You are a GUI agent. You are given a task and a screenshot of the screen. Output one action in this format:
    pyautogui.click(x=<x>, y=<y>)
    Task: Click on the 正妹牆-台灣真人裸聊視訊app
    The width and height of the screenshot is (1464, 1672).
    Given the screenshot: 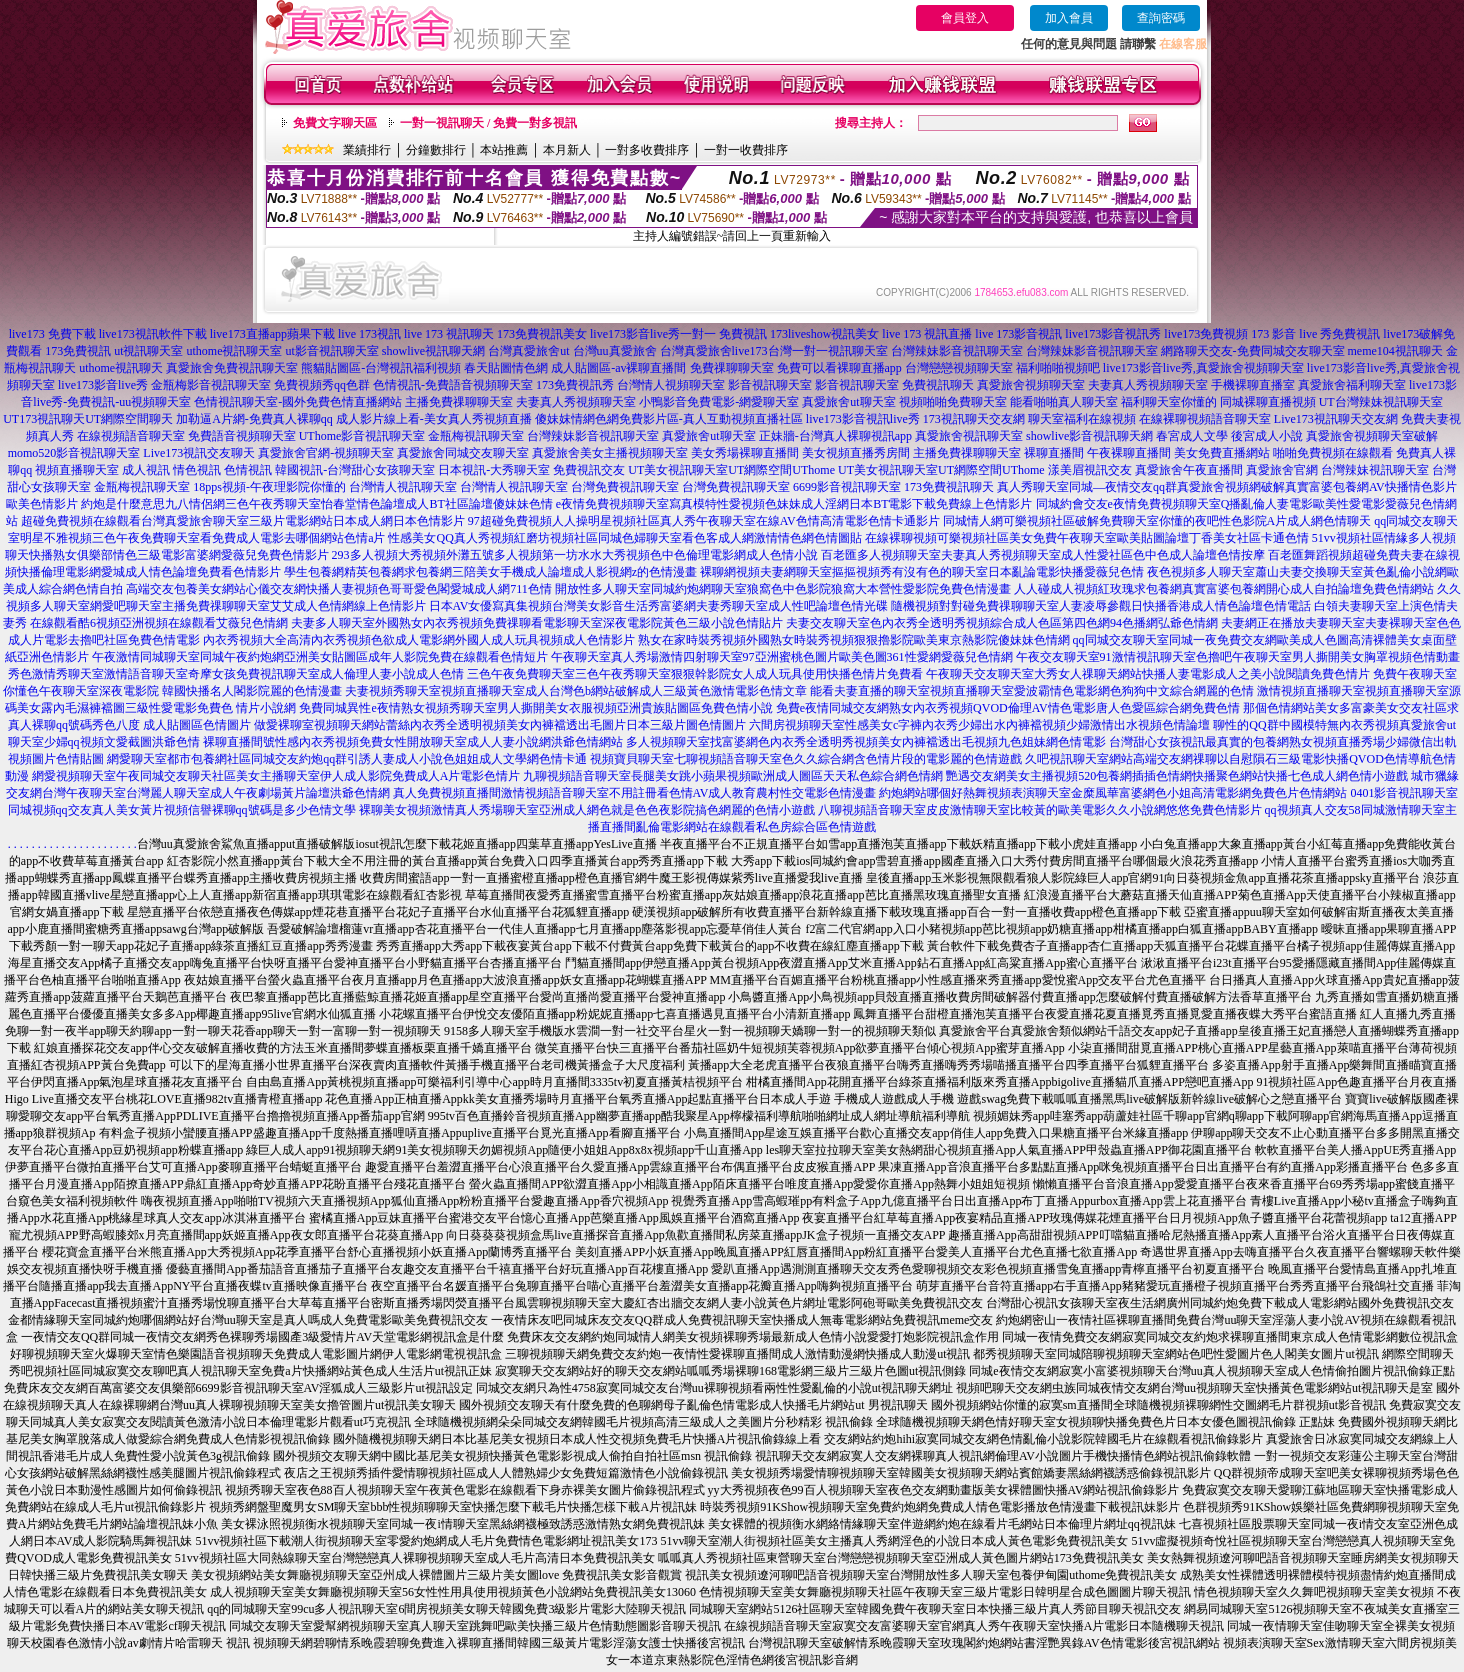 What is the action you would take?
    pyautogui.click(x=835, y=436)
    